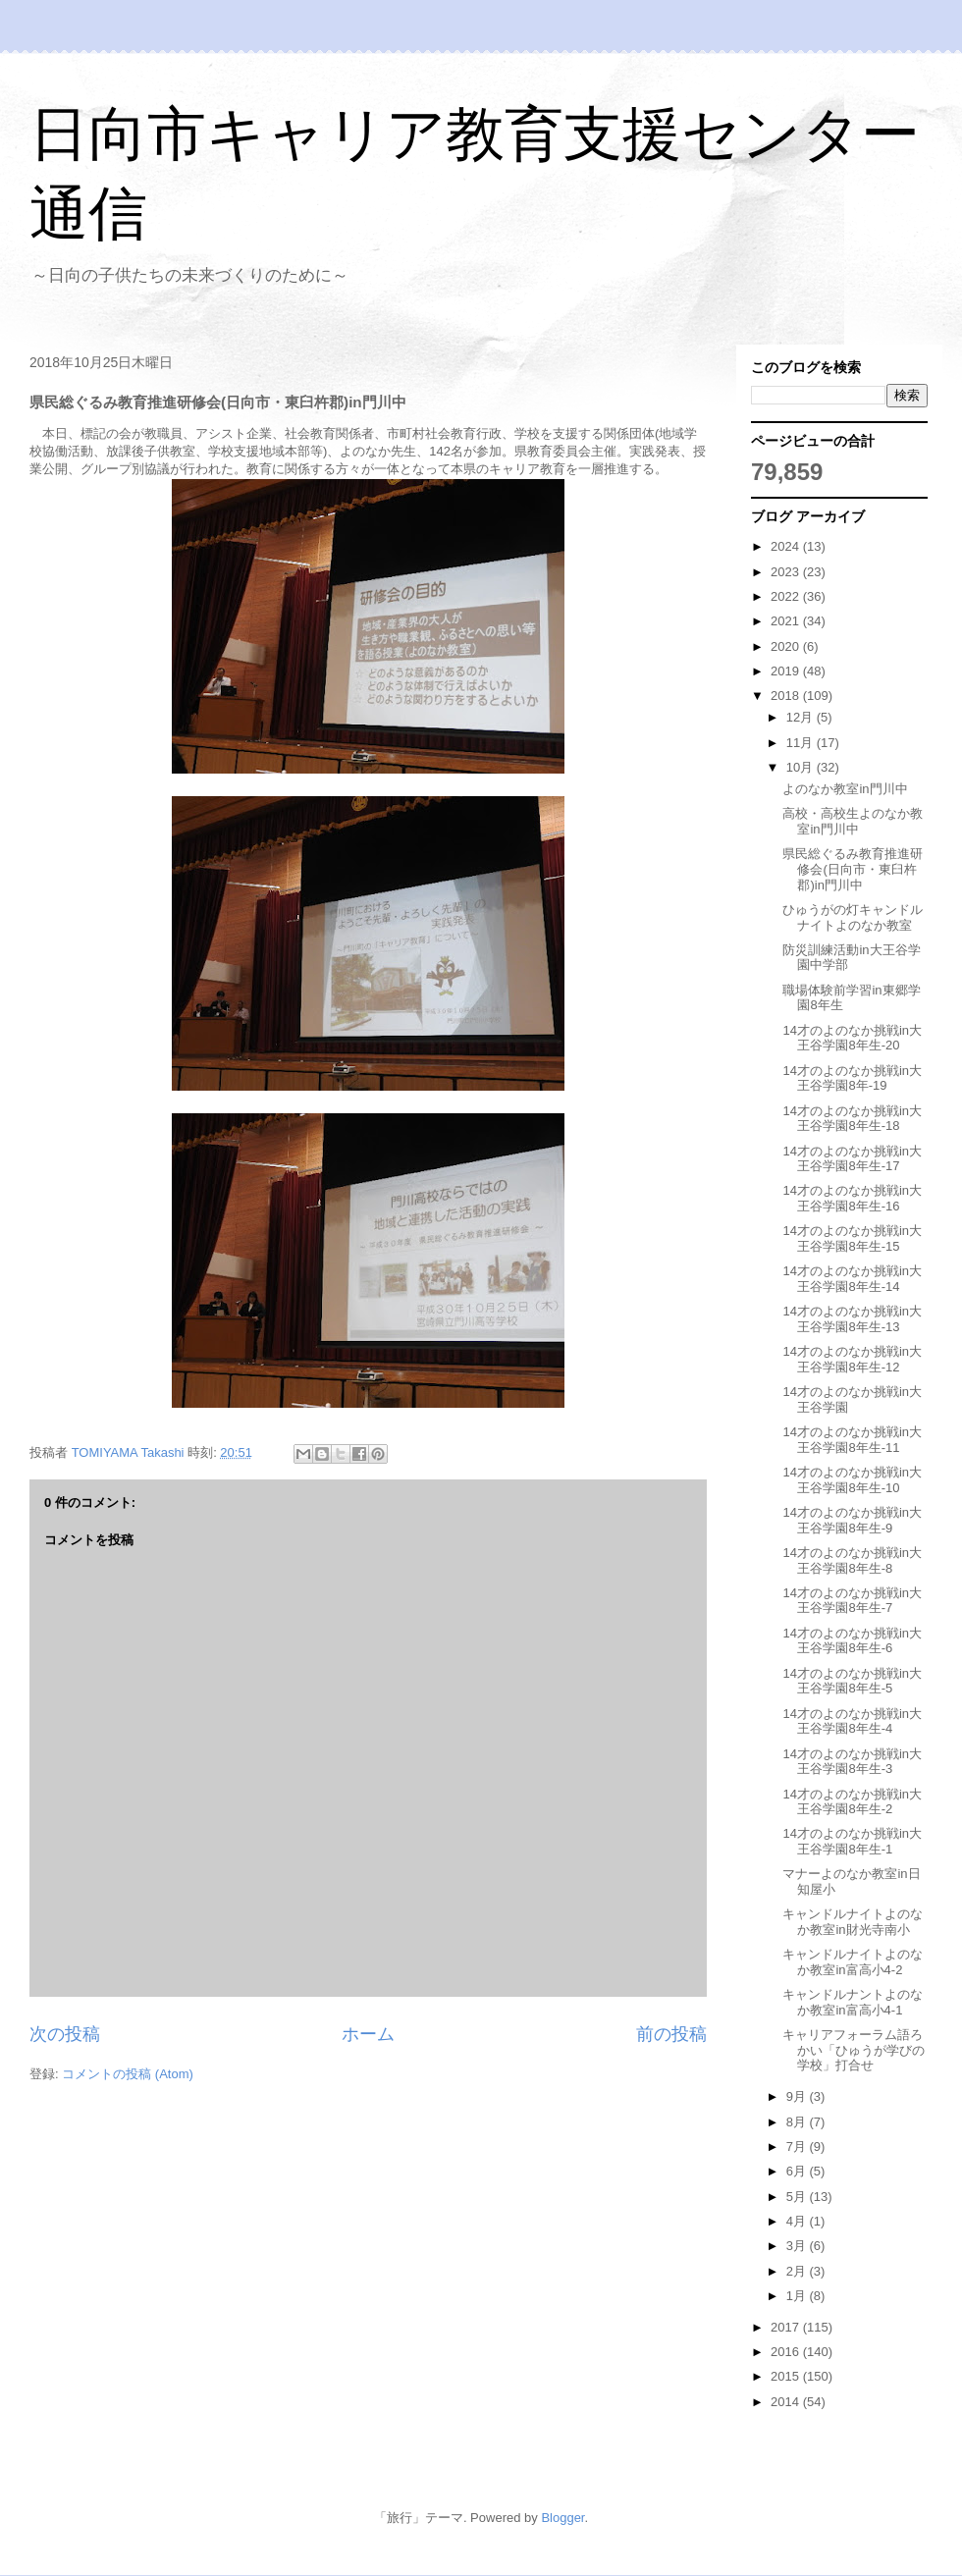 The width and height of the screenshot is (962, 2576). I want to click on 県民総ぐるみ教育推進研修会(日向市・東臼杵郡)in門川中, so click(852, 868).